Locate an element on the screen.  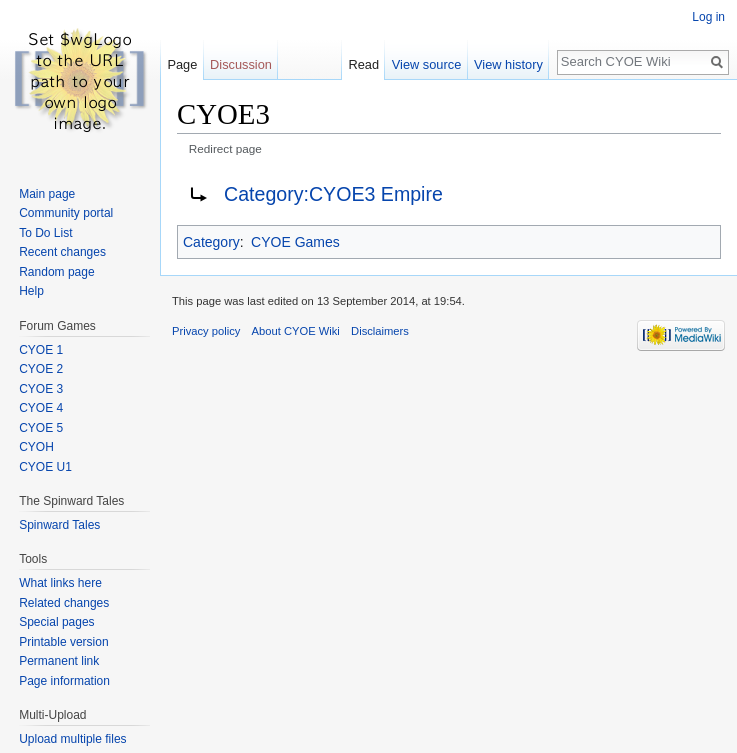
CYOH is located at coordinates (36, 447).